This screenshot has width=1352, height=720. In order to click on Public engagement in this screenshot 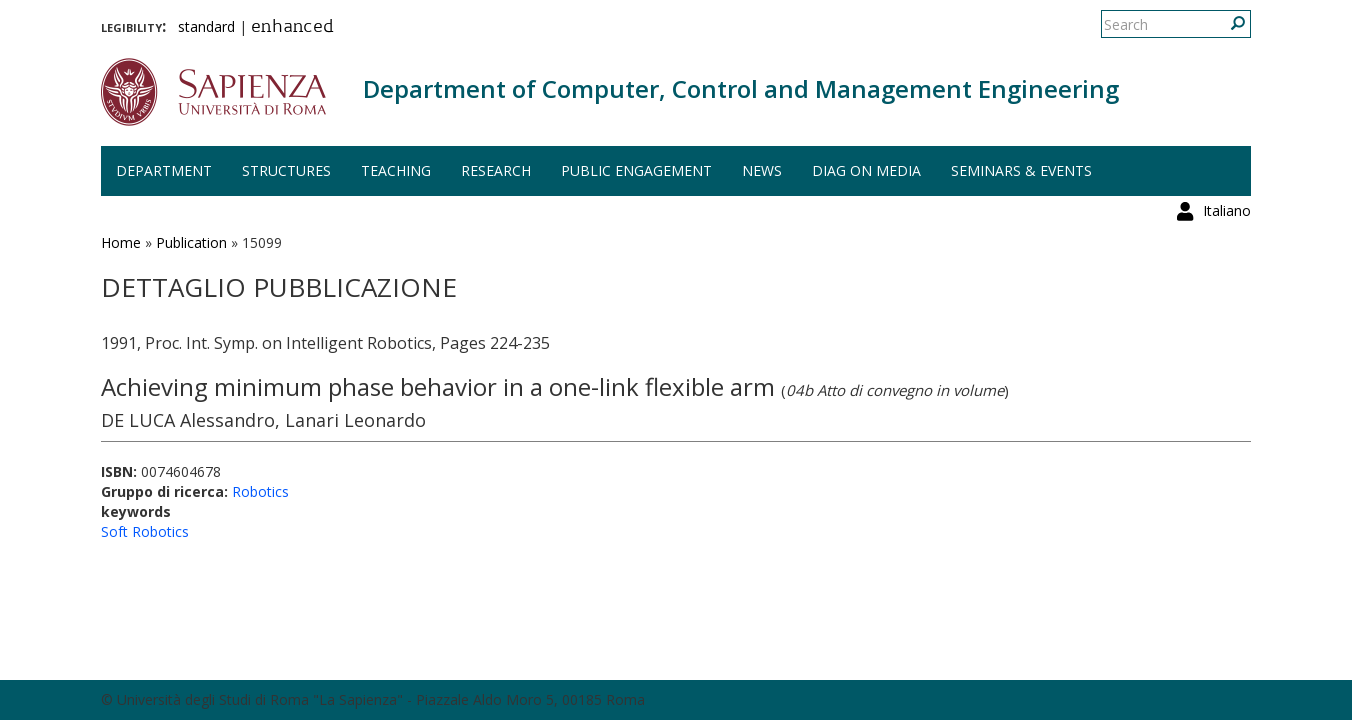, I will do `click(636, 170)`.